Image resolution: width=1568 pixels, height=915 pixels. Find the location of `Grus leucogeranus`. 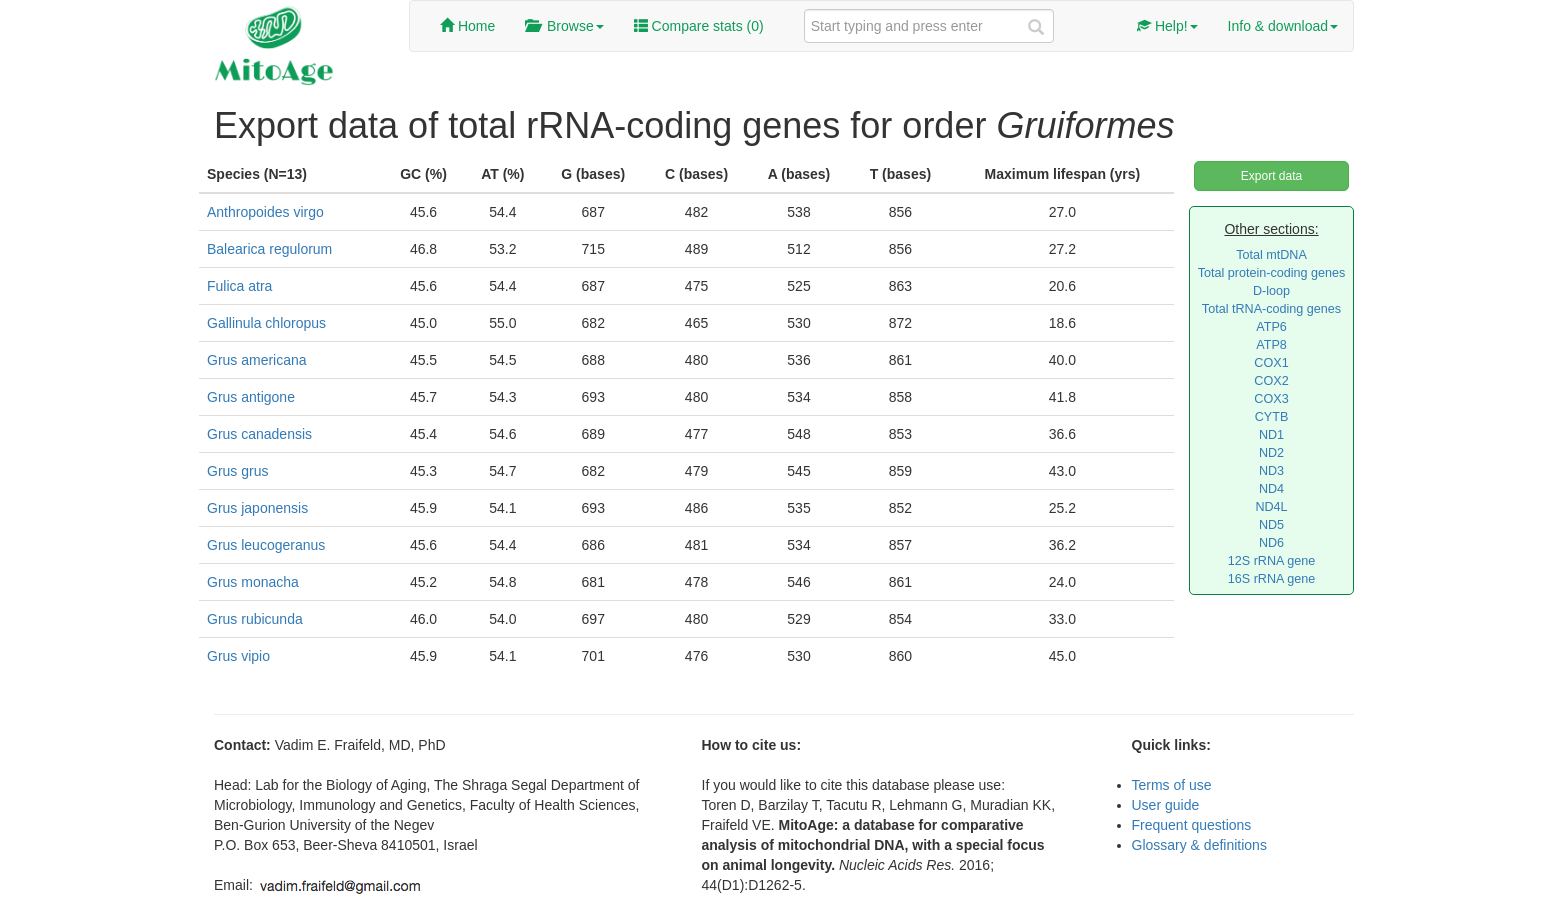

Grus leucogeranus is located at coordinates (266, 545).